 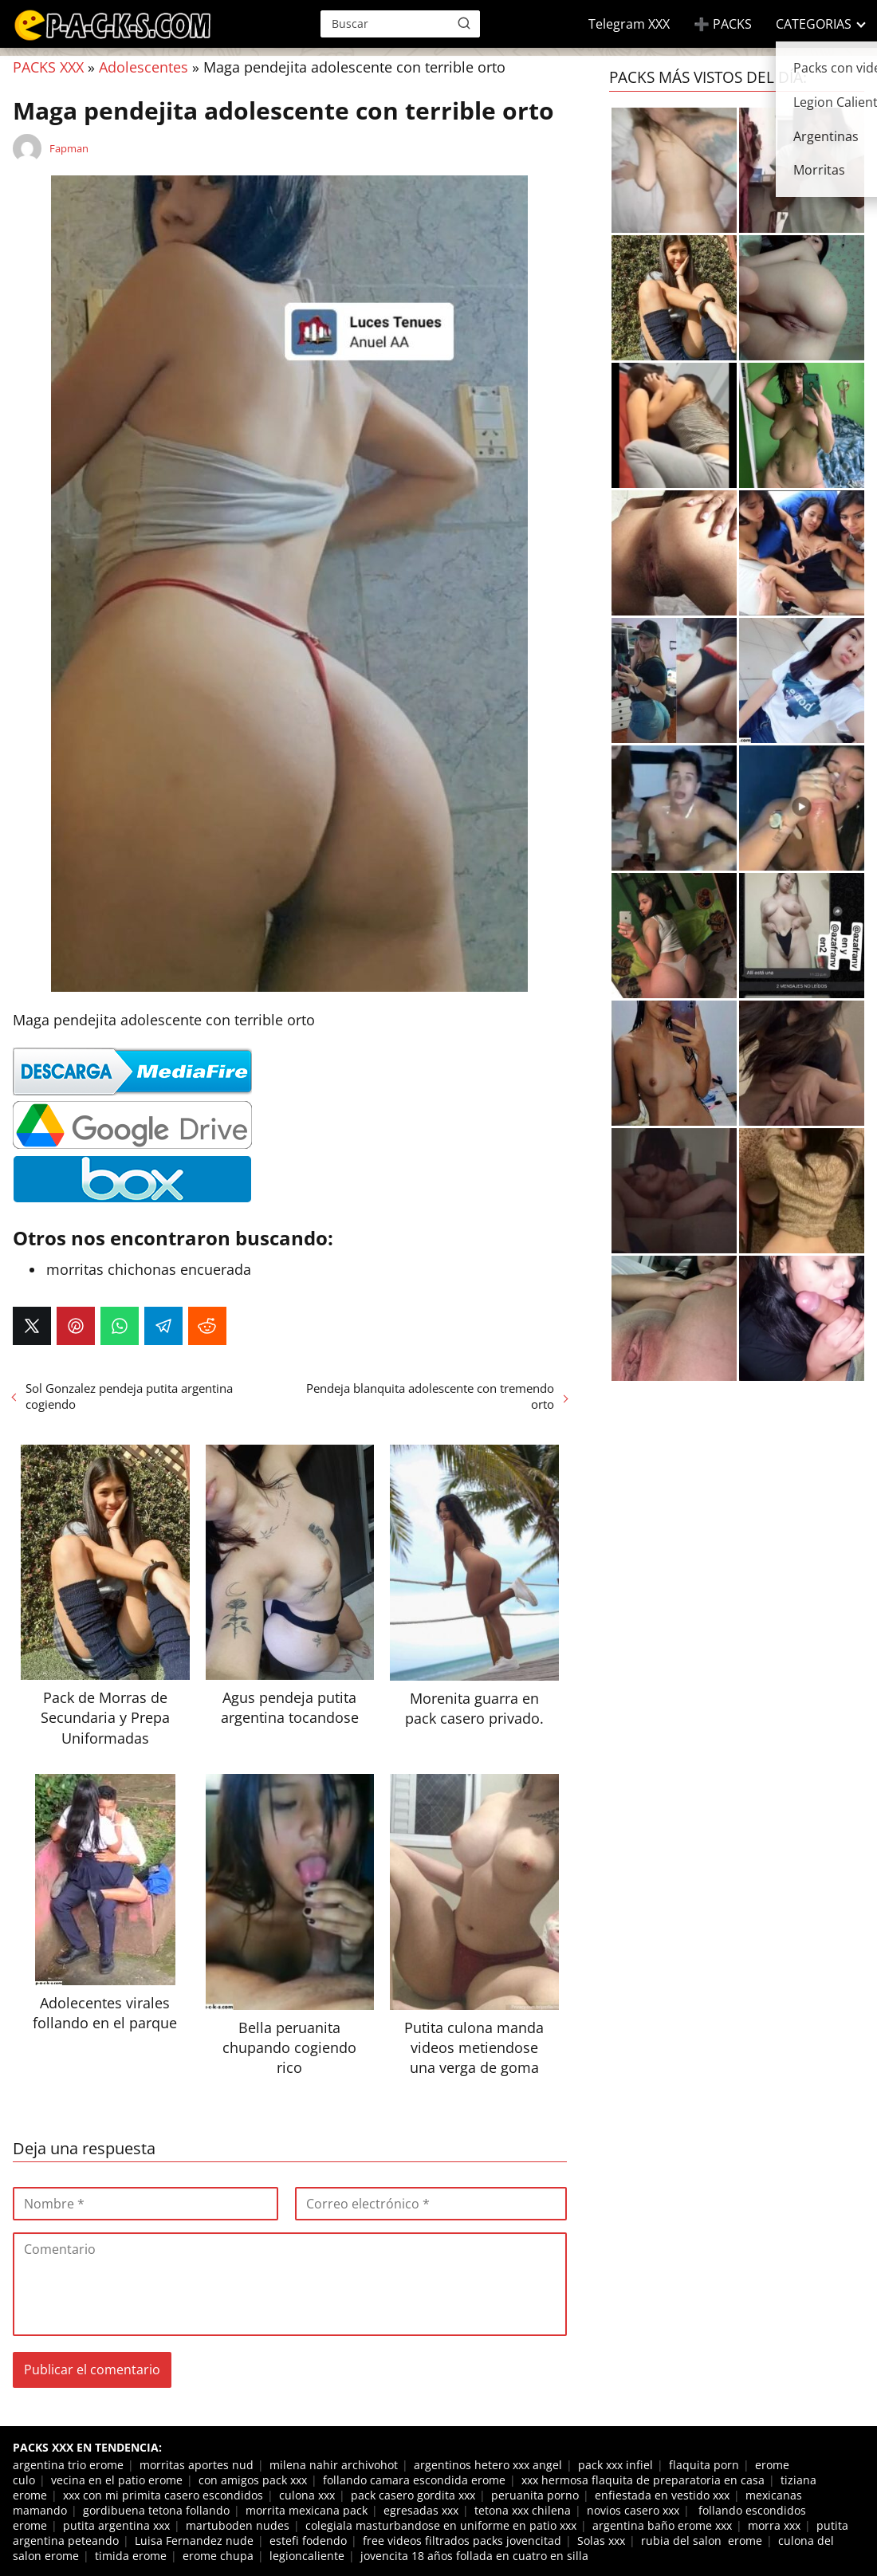 What do you see at coordinates (774, 2525) in the screenshot?
I see `morra xxx` at bounding box center [774, 2525].